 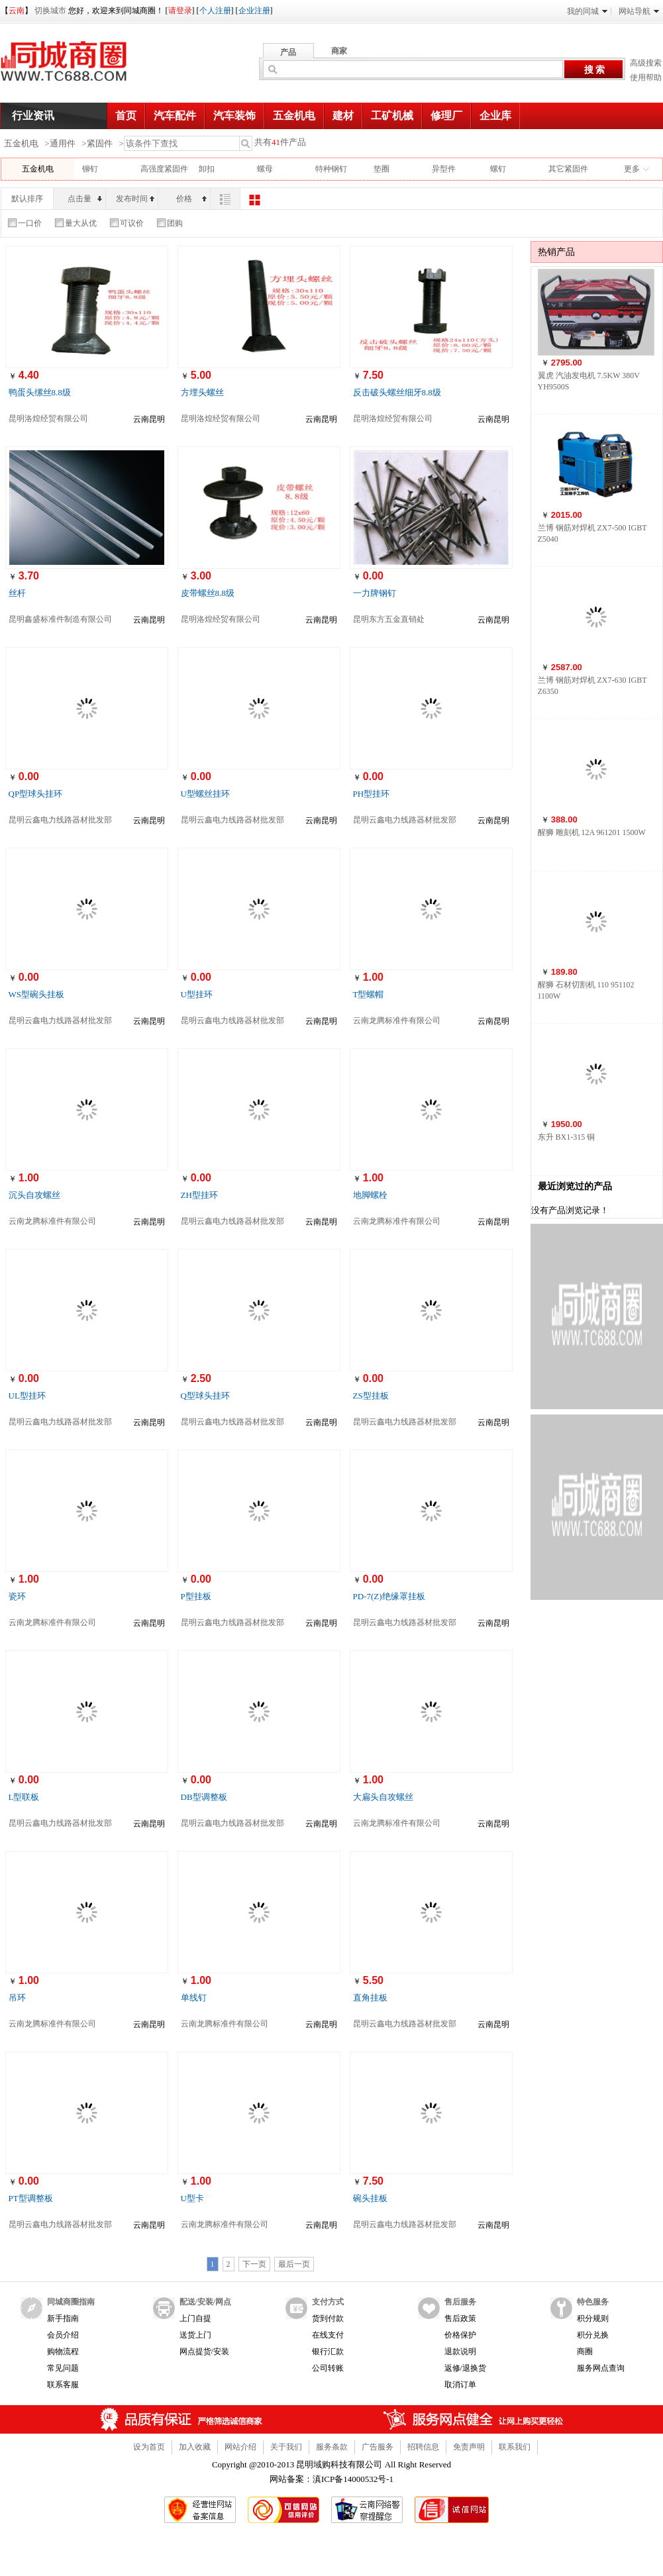 What do you see at coordinates (294, 115) in the screenshot?
I see `五金机电` at bounding box center [294, 115].